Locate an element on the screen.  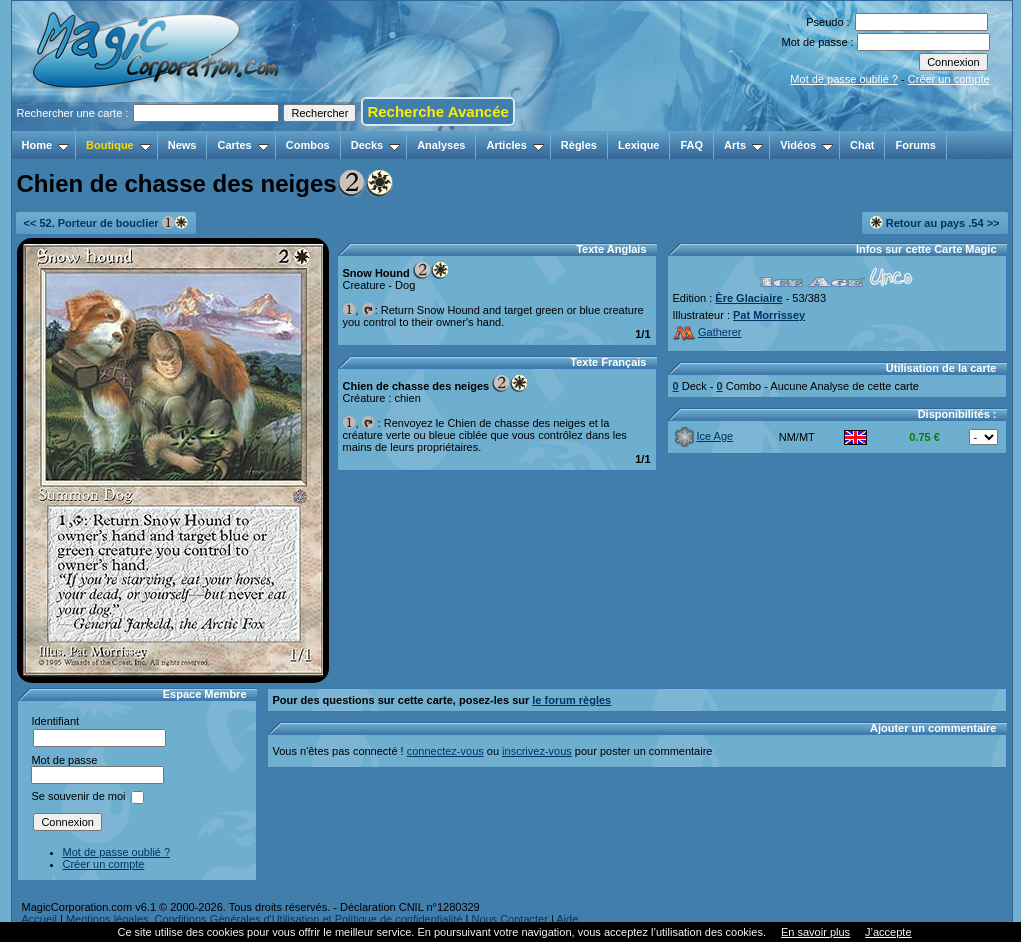
FAQ is located at coordinates (691, 145).